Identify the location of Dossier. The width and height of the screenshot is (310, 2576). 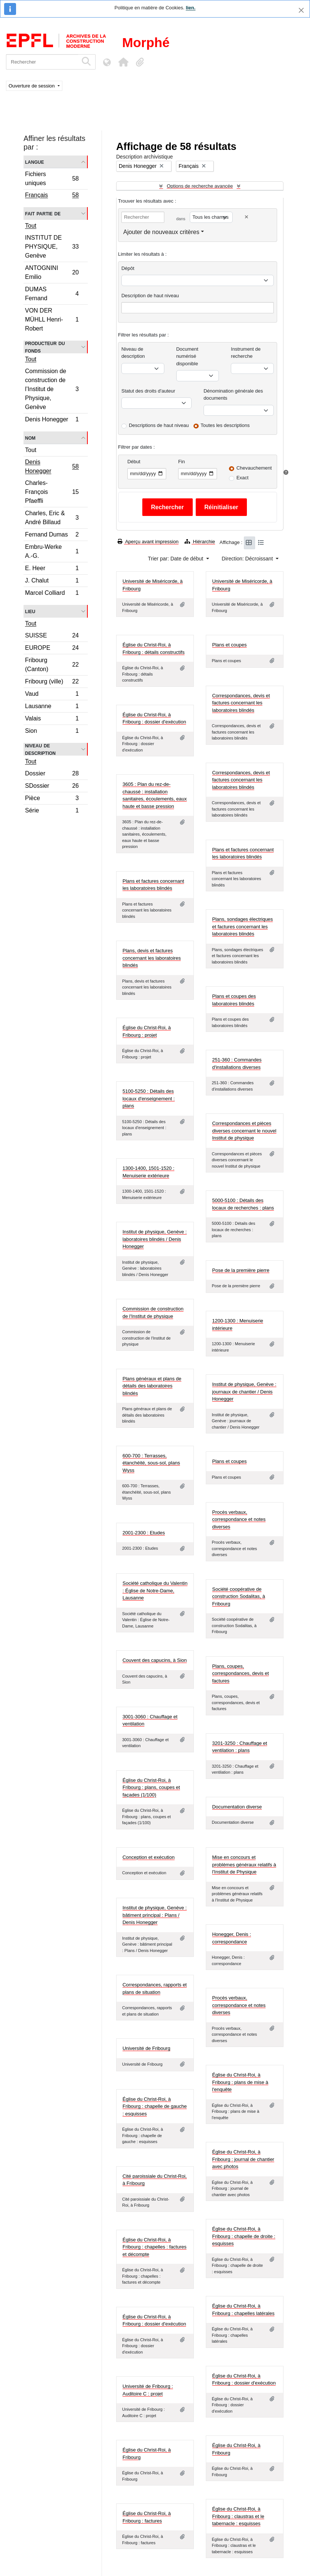
(52, 774).